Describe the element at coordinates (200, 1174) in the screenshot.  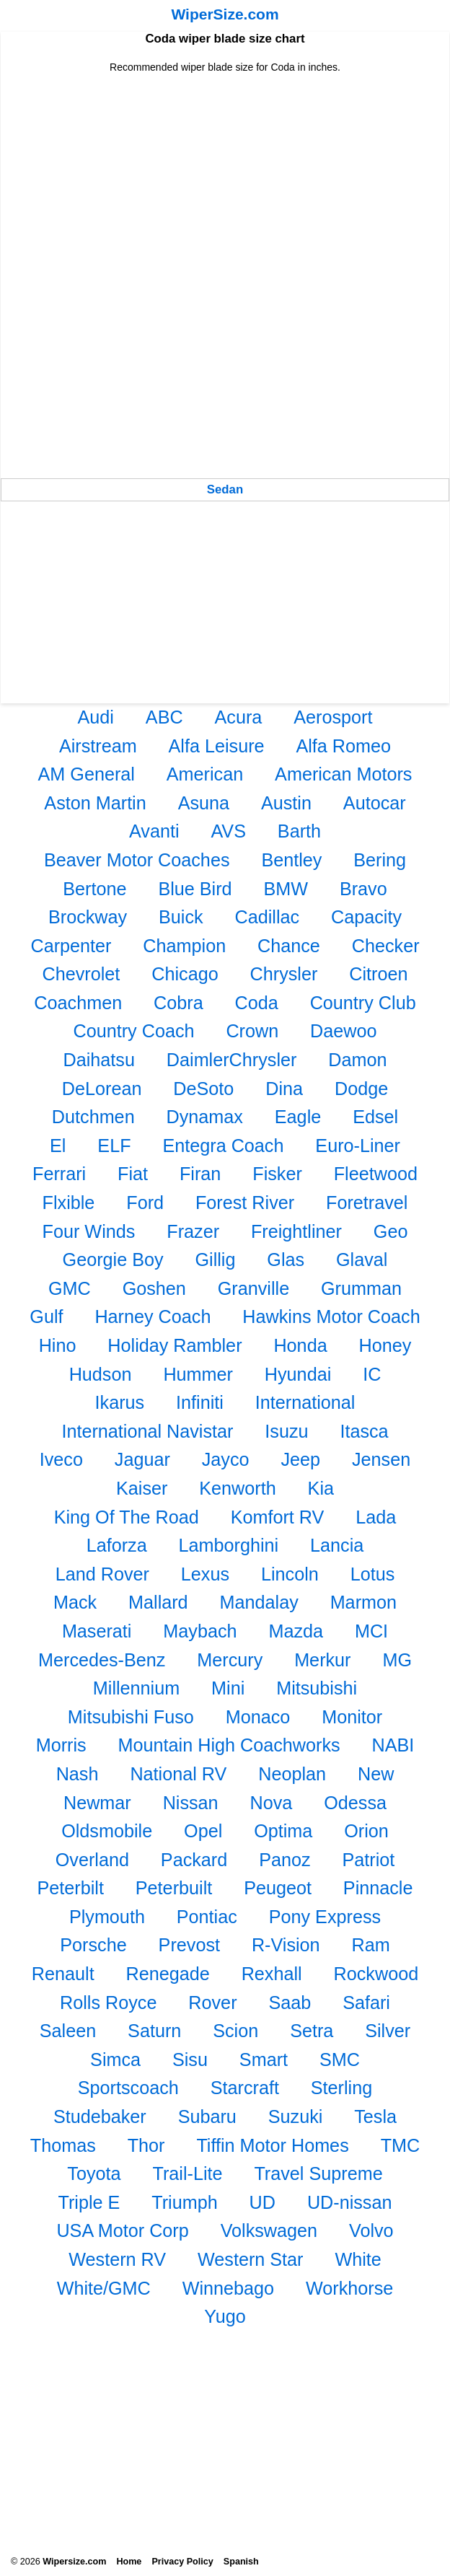
I see `Firan` at that location.